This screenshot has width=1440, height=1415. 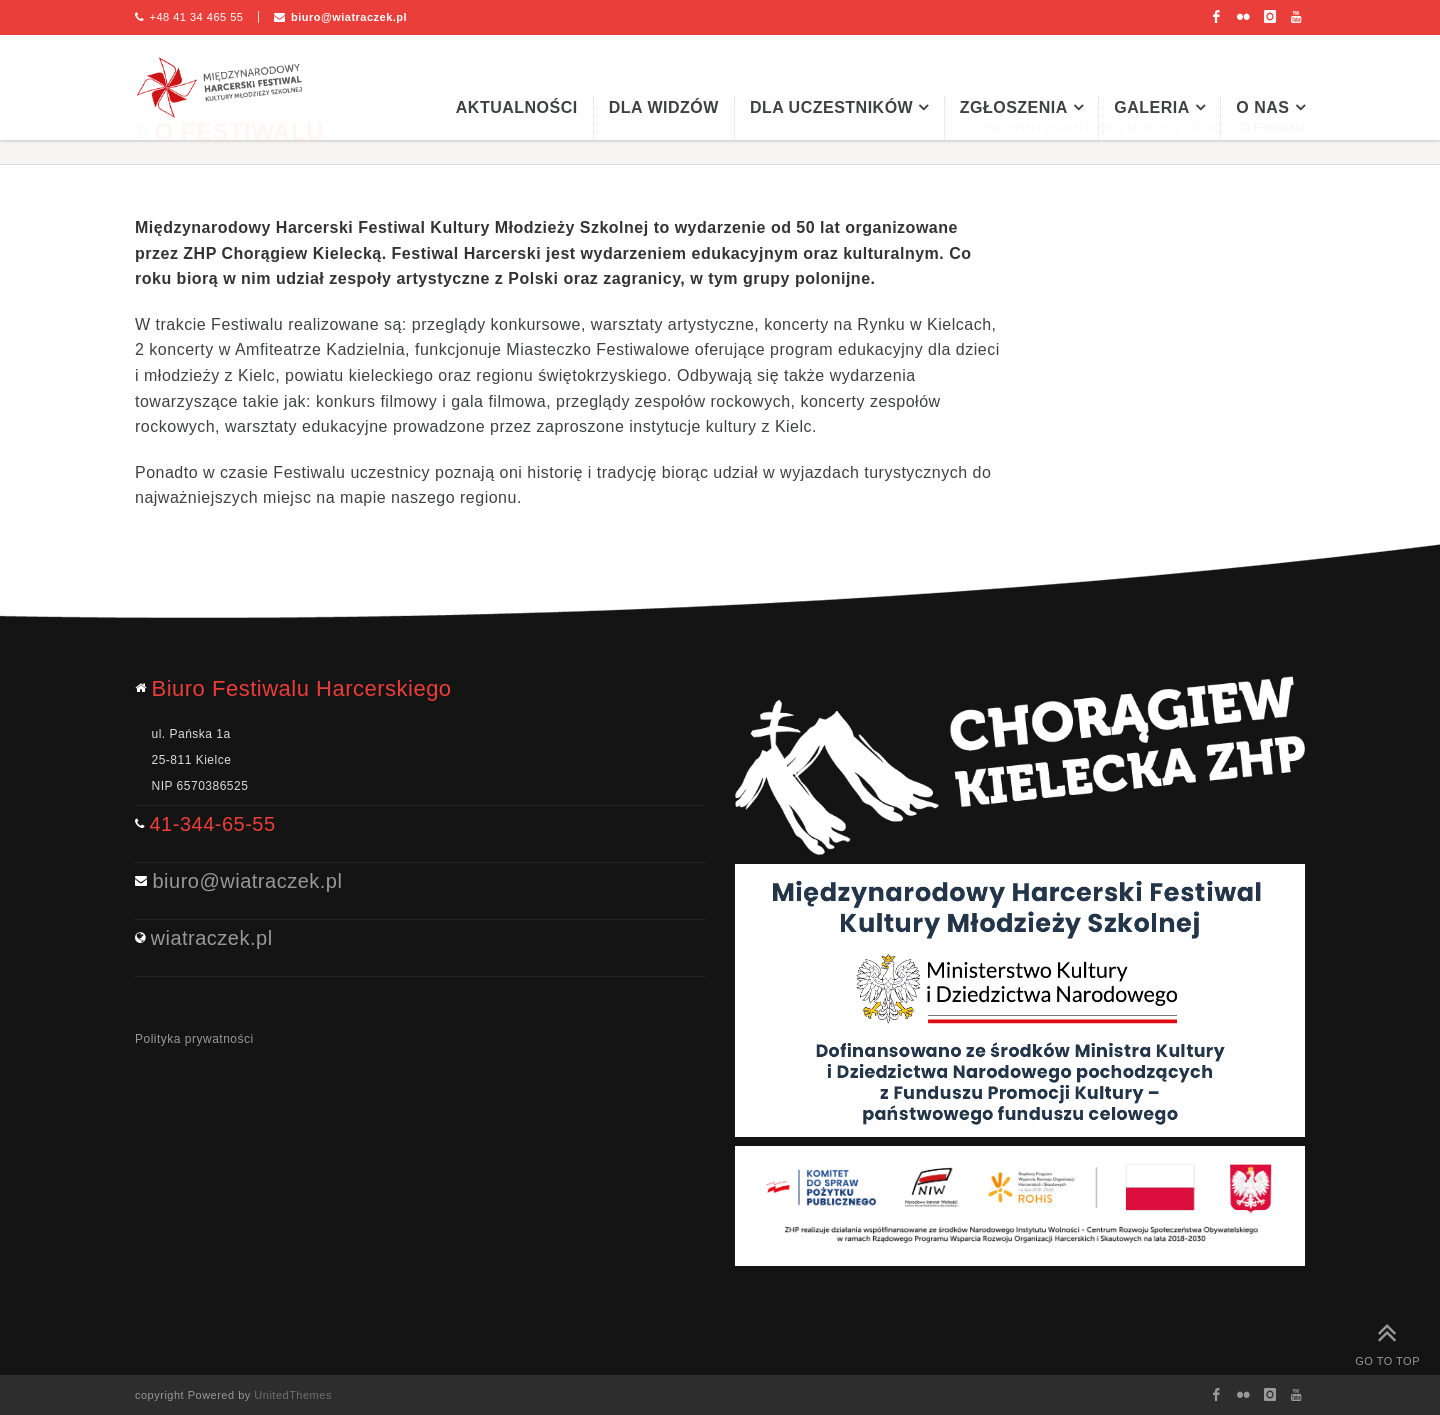 I want to click on Polityka prywatności, so click(x=194, y=1039).